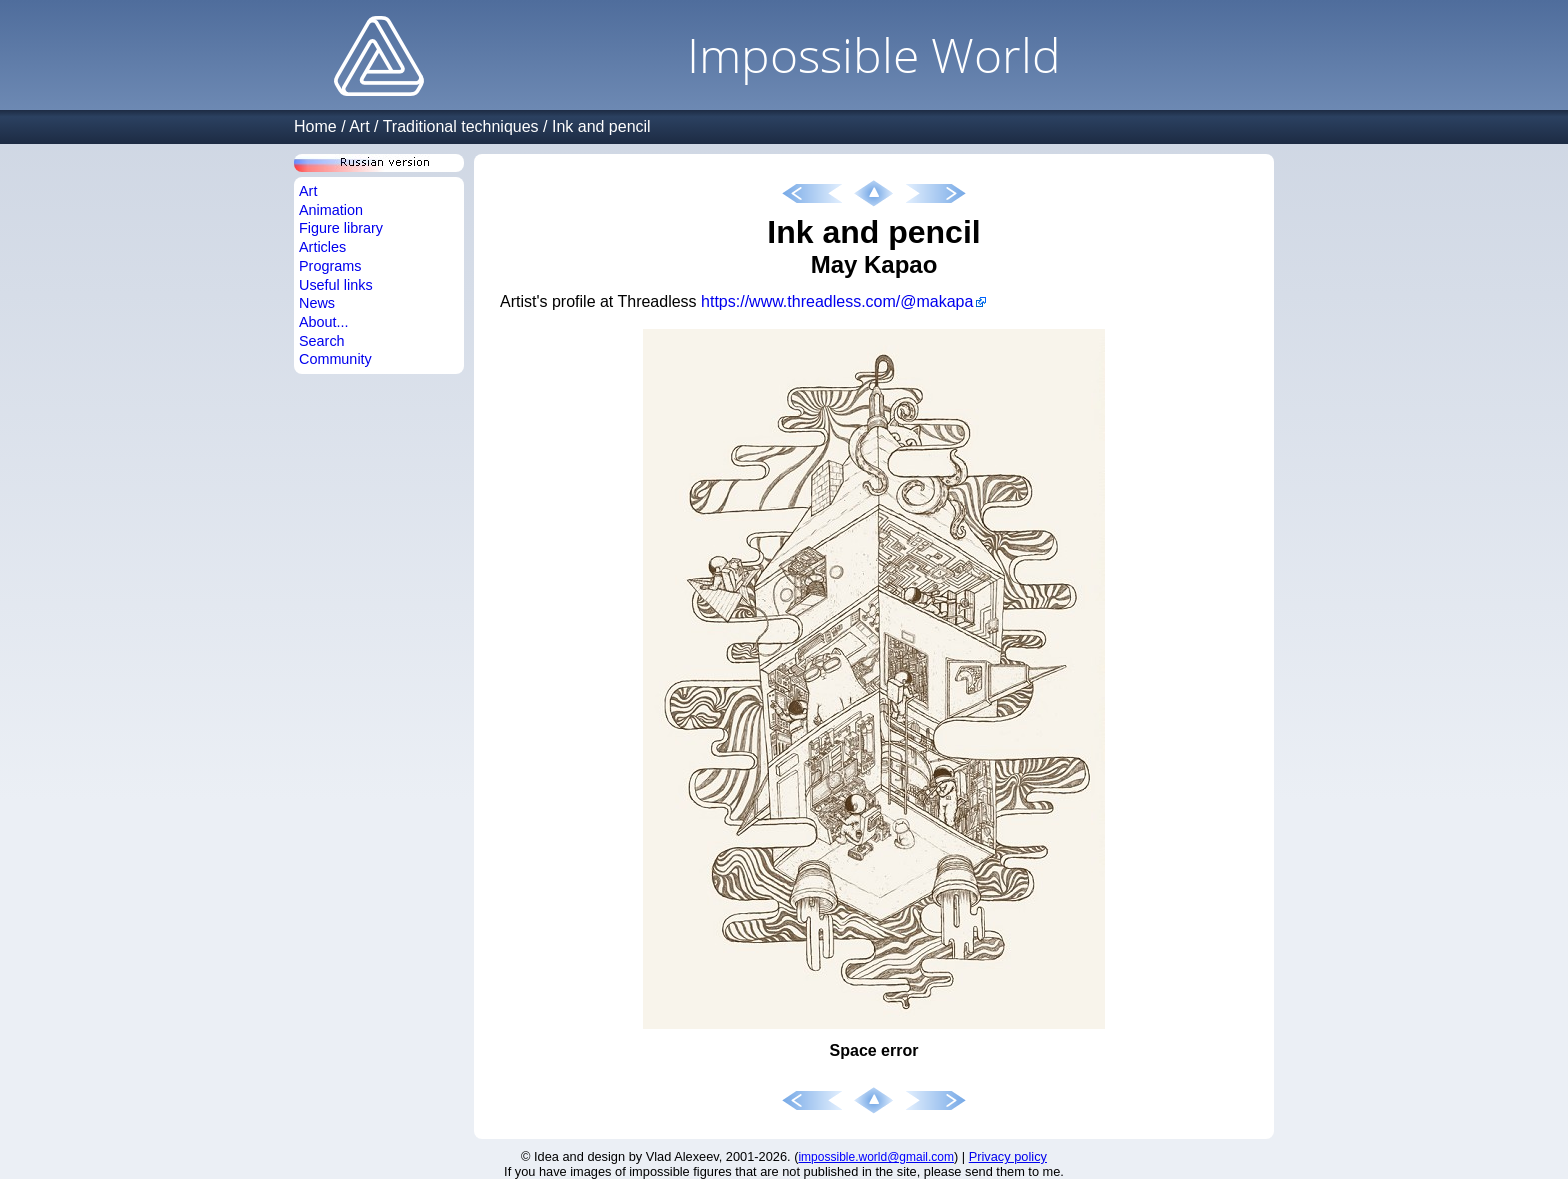 Image resolution: width=1568 pixels, height=1179 pixels. I want to click on About..., so click(324, 322).